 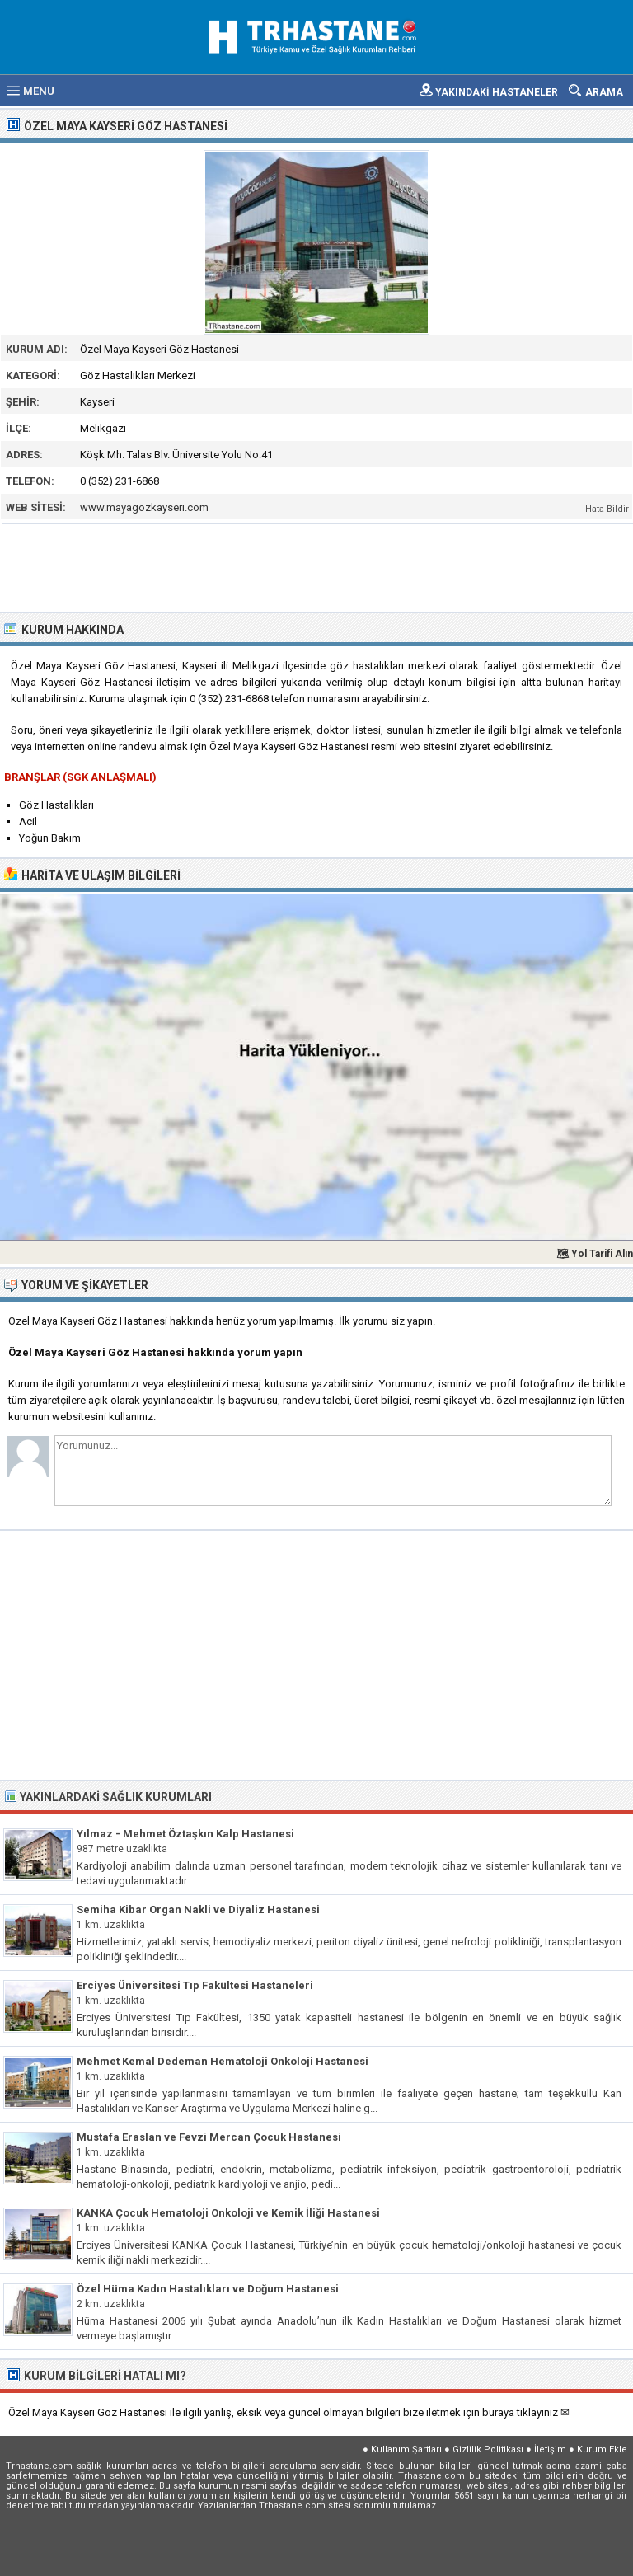 I want to click on İletişim, so click(x=550, y=2449).